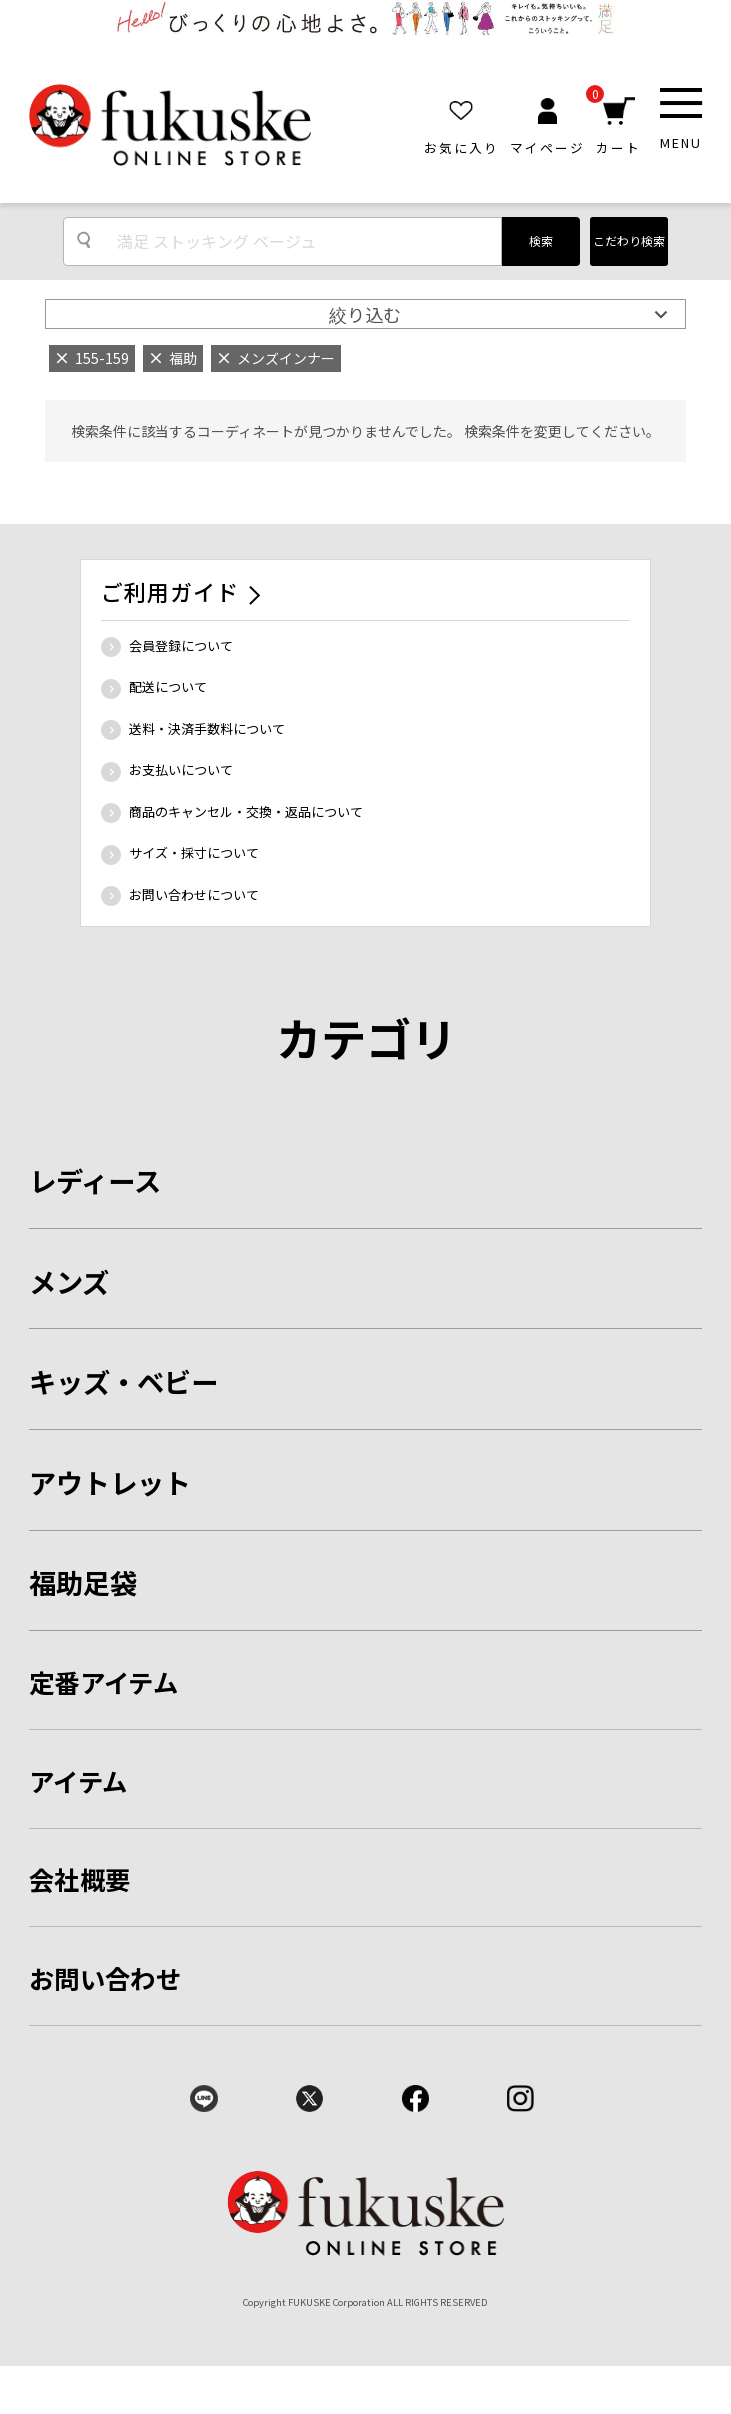 Image resolution: width=731 pixels, height=2414 pixels. Describe the element at coordinates (365, 314) in the screenshot. I see `絞り込む` at that location.